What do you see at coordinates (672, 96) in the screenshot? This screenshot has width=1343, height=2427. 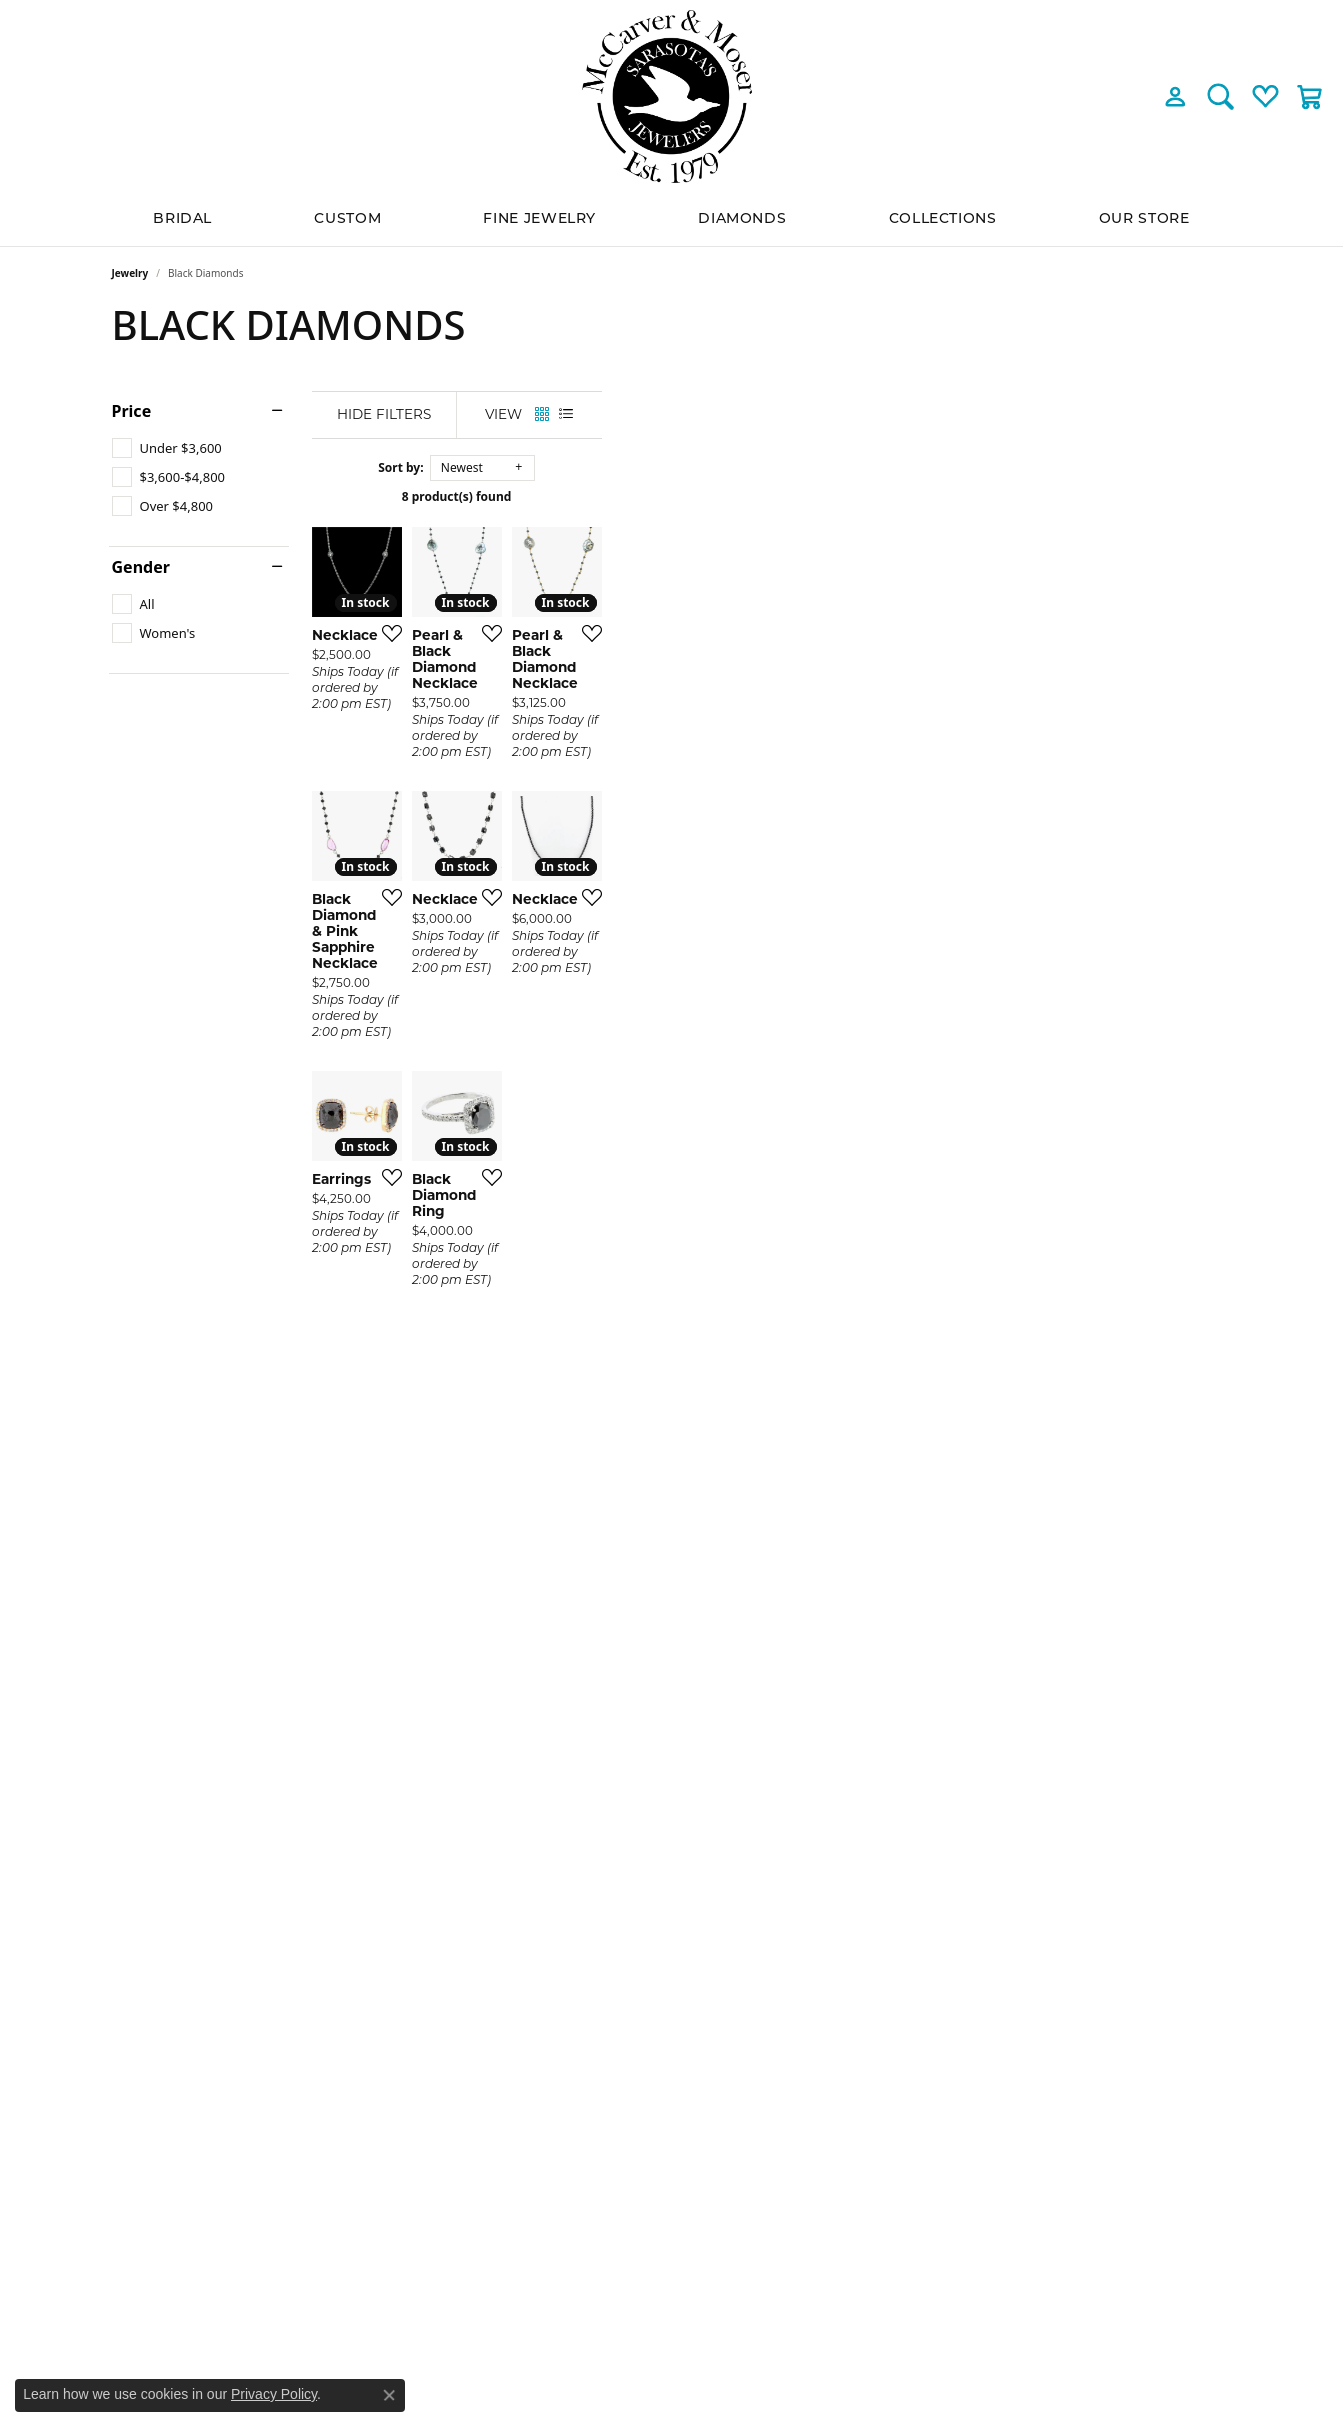 I see `[McCarver Moser logo - Go to homepage]` at bounding box center [672, 96].